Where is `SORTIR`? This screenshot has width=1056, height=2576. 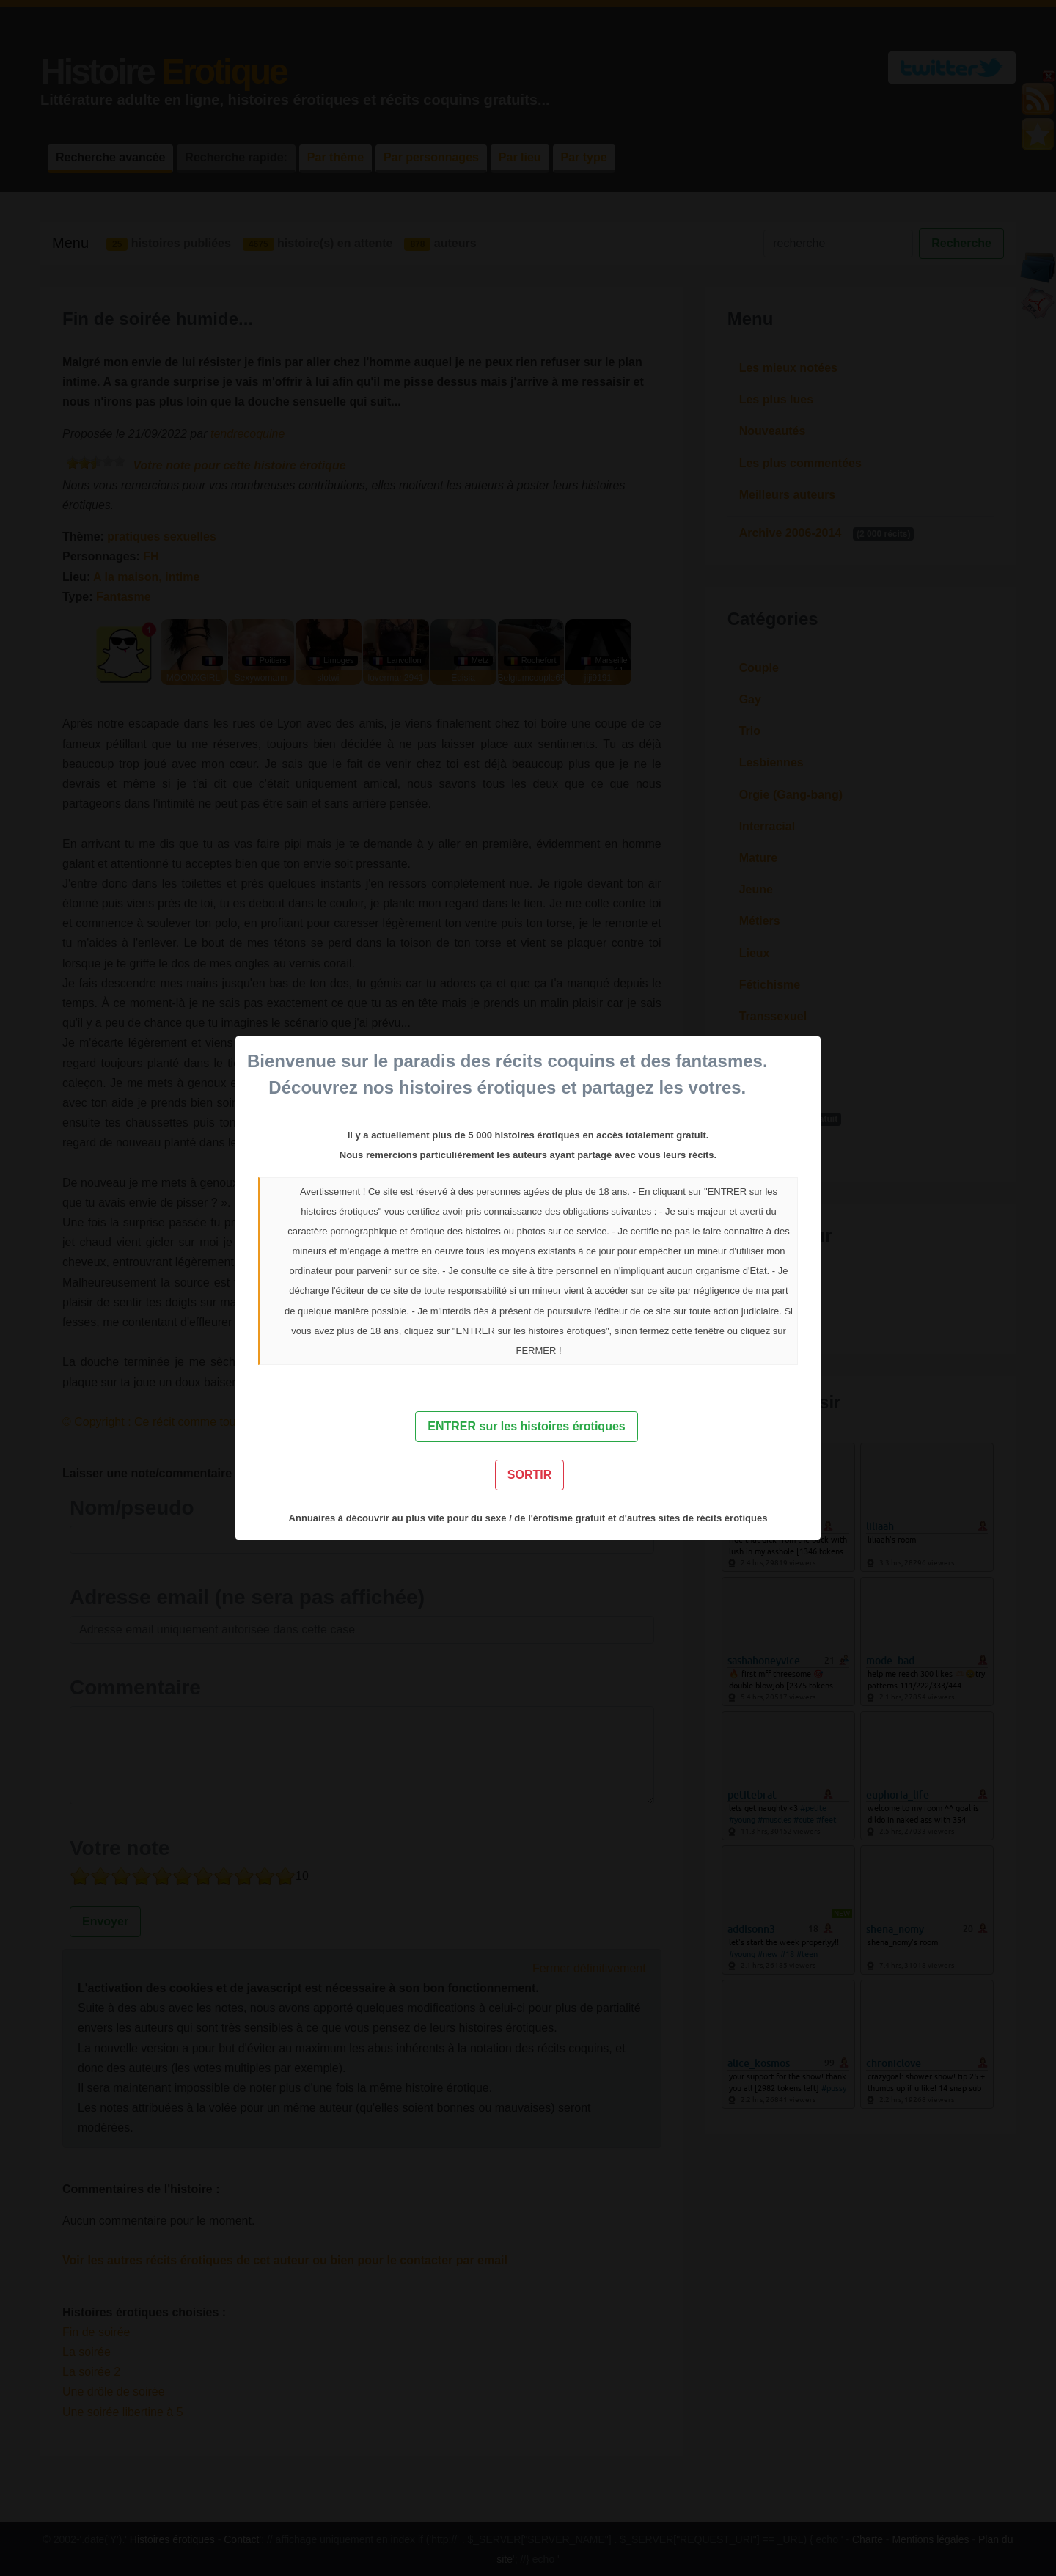 SORTIR is located at coordinates (529, 1474).